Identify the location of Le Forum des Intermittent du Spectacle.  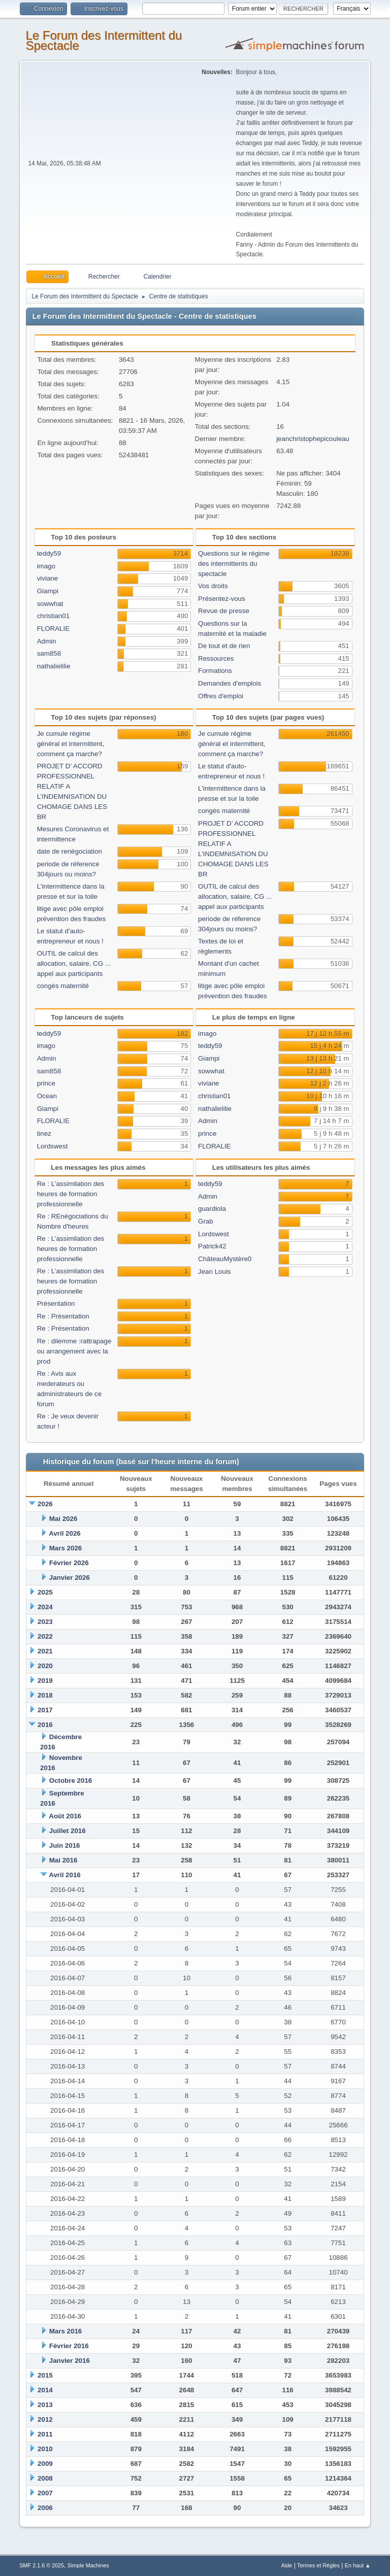
(103, 40).